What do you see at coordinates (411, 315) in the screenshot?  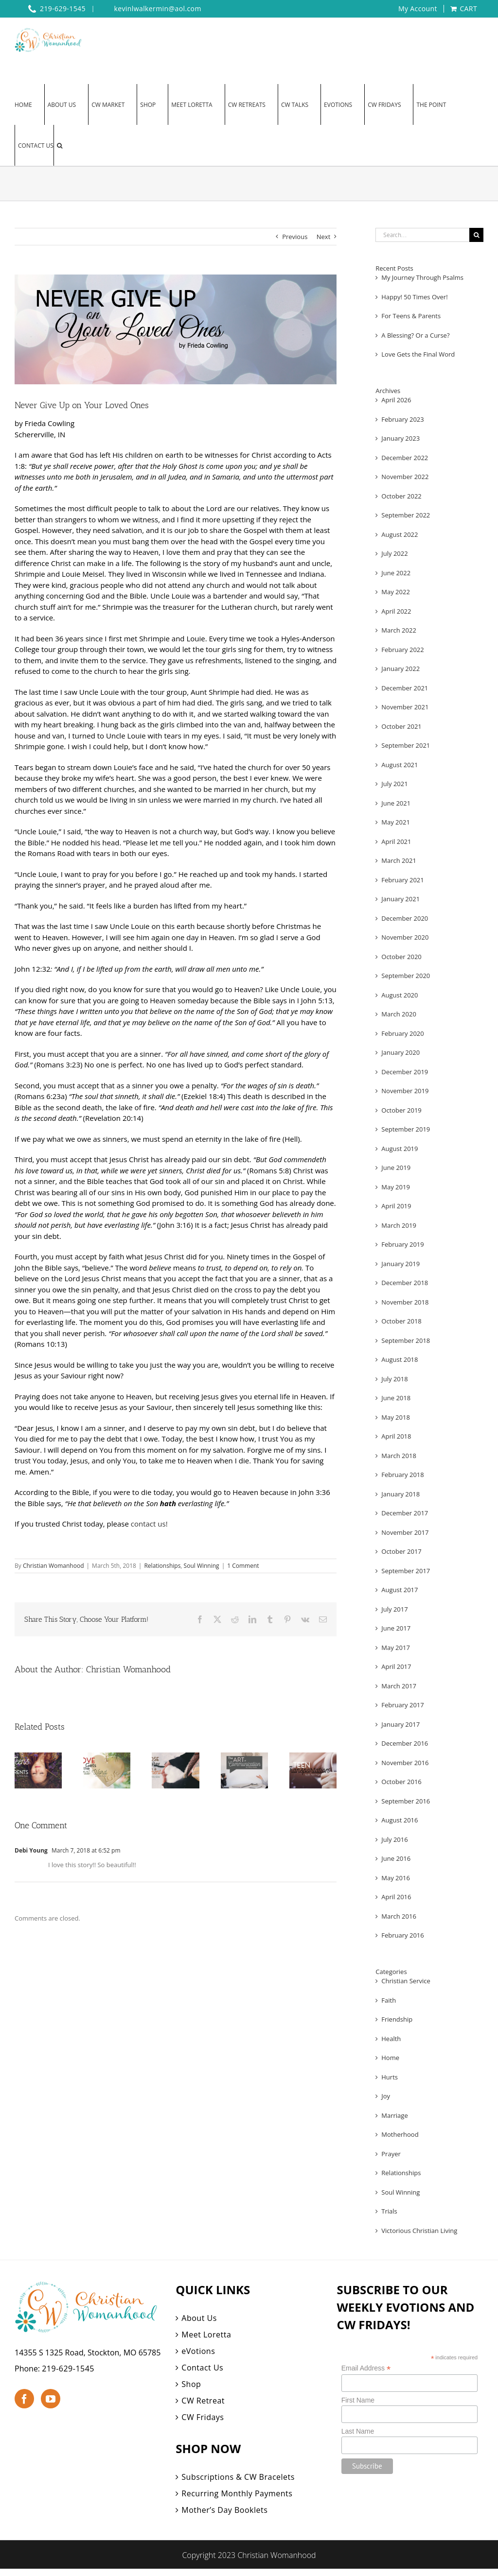 I see `For Teens & Parents` at bounding box center [411, 315].